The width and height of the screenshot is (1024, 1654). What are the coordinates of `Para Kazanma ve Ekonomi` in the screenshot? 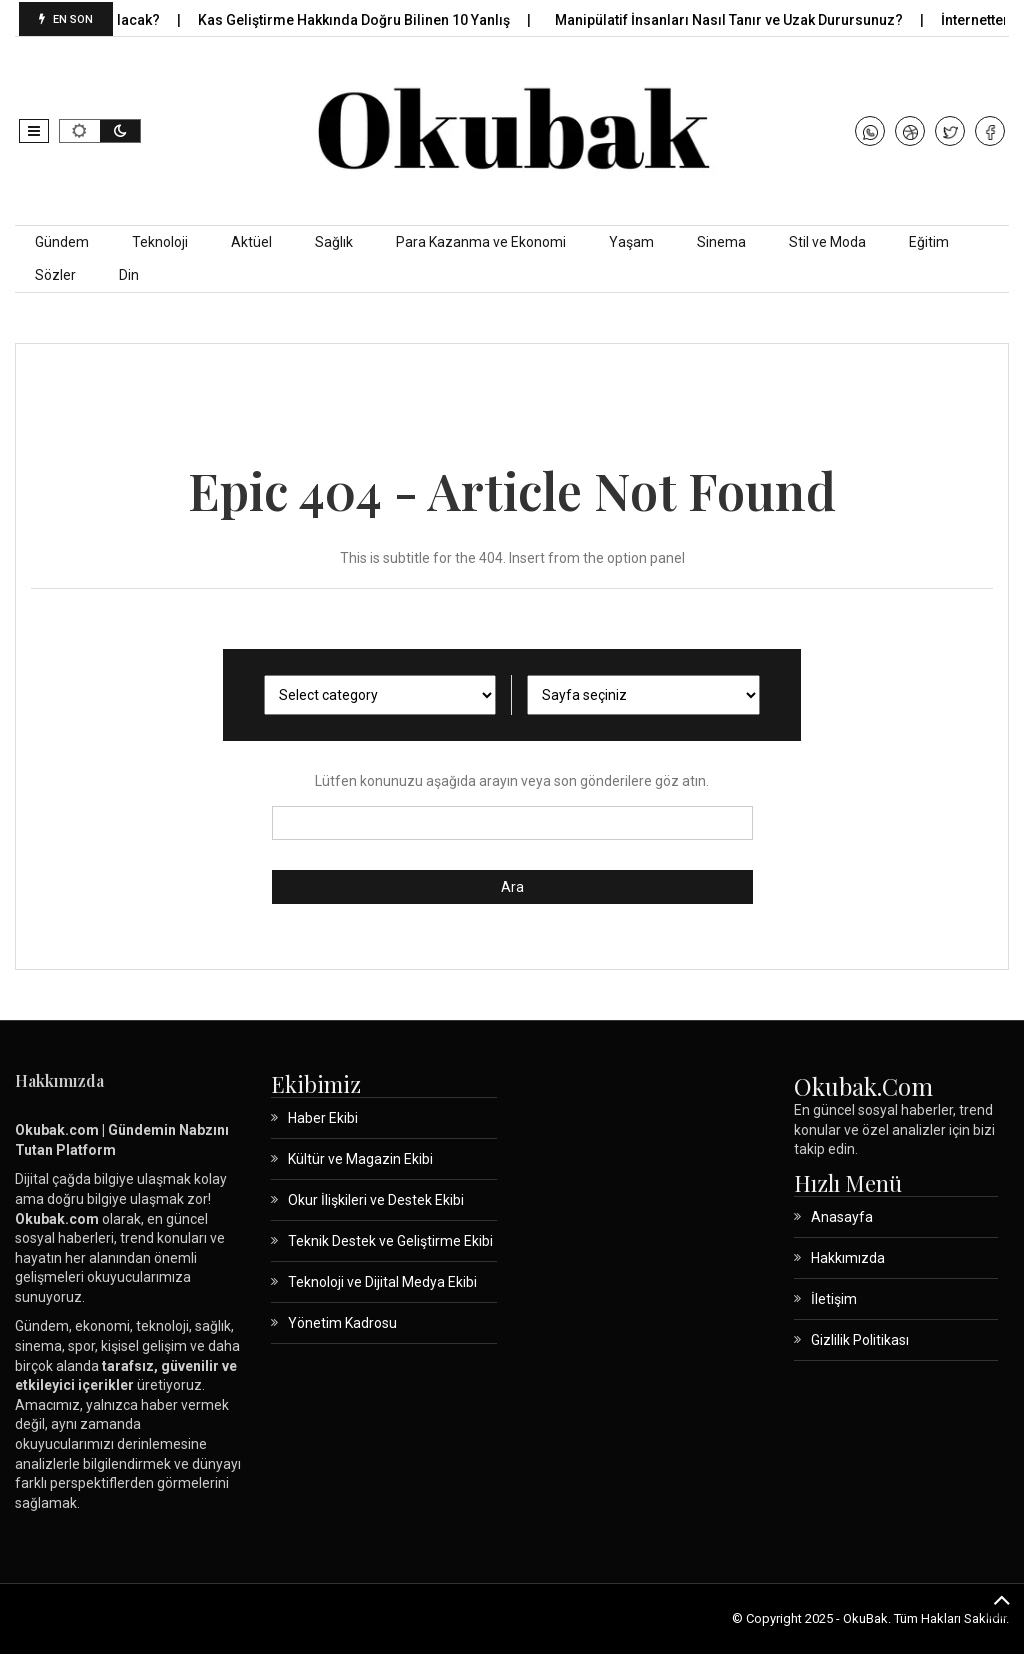 It's located at (481, 242).